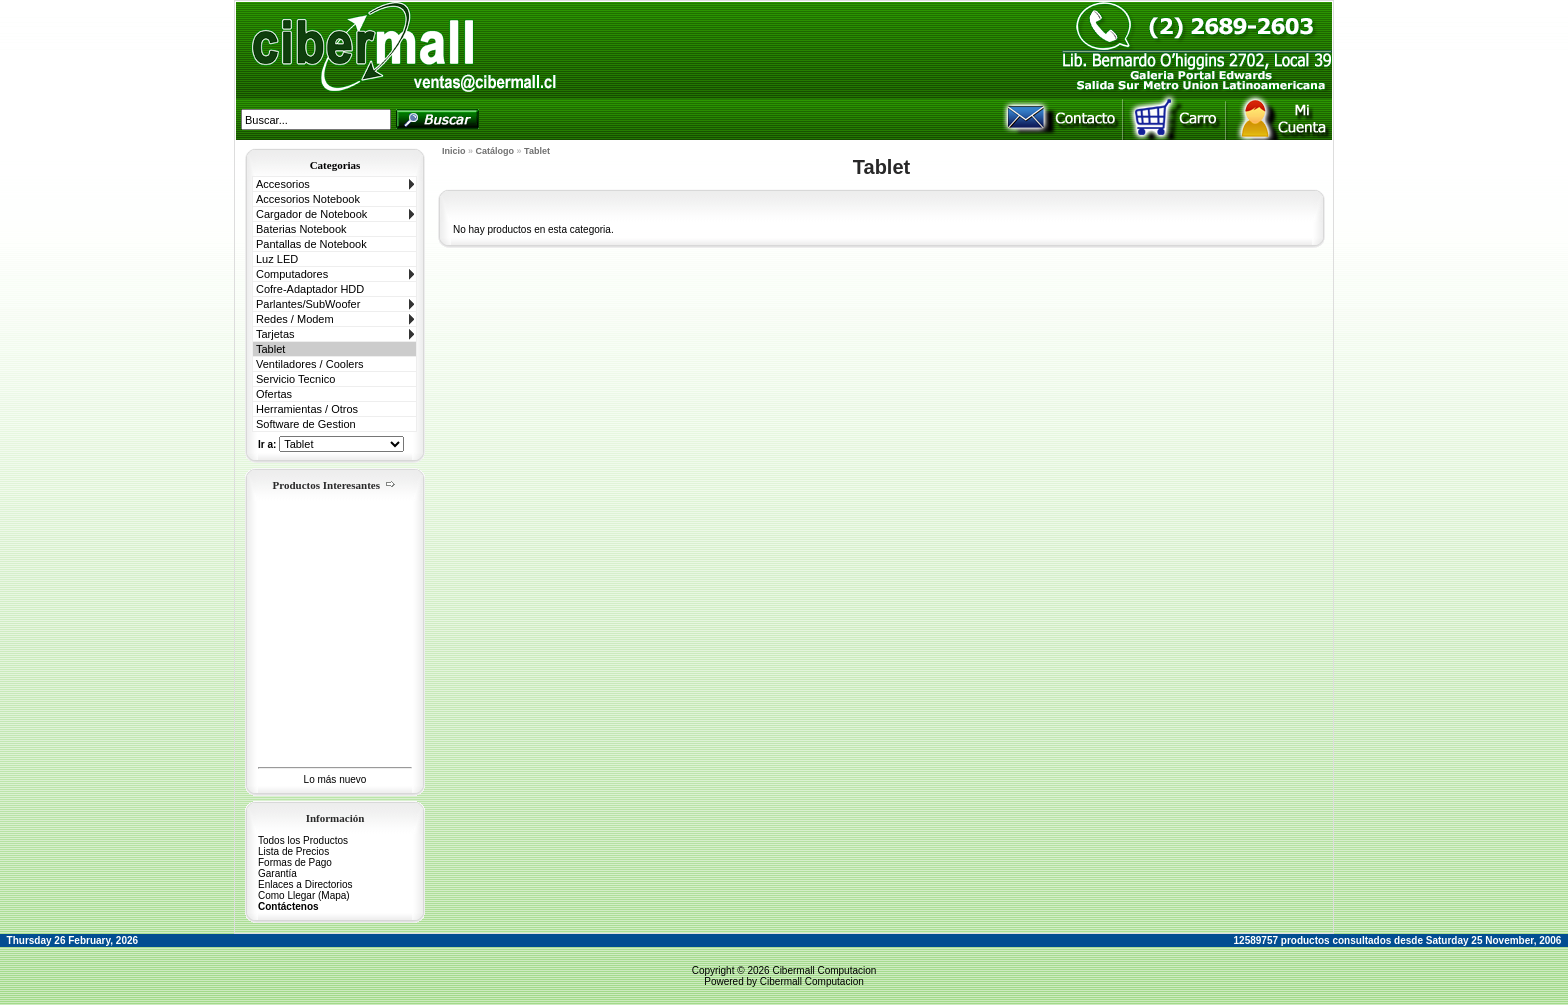 The width and height of the screenshot is (1568, 1005). What do you see at coordinates (295, 319) in the screenshot?
I see `Redes / Modem` at bounding box center [295, 319].